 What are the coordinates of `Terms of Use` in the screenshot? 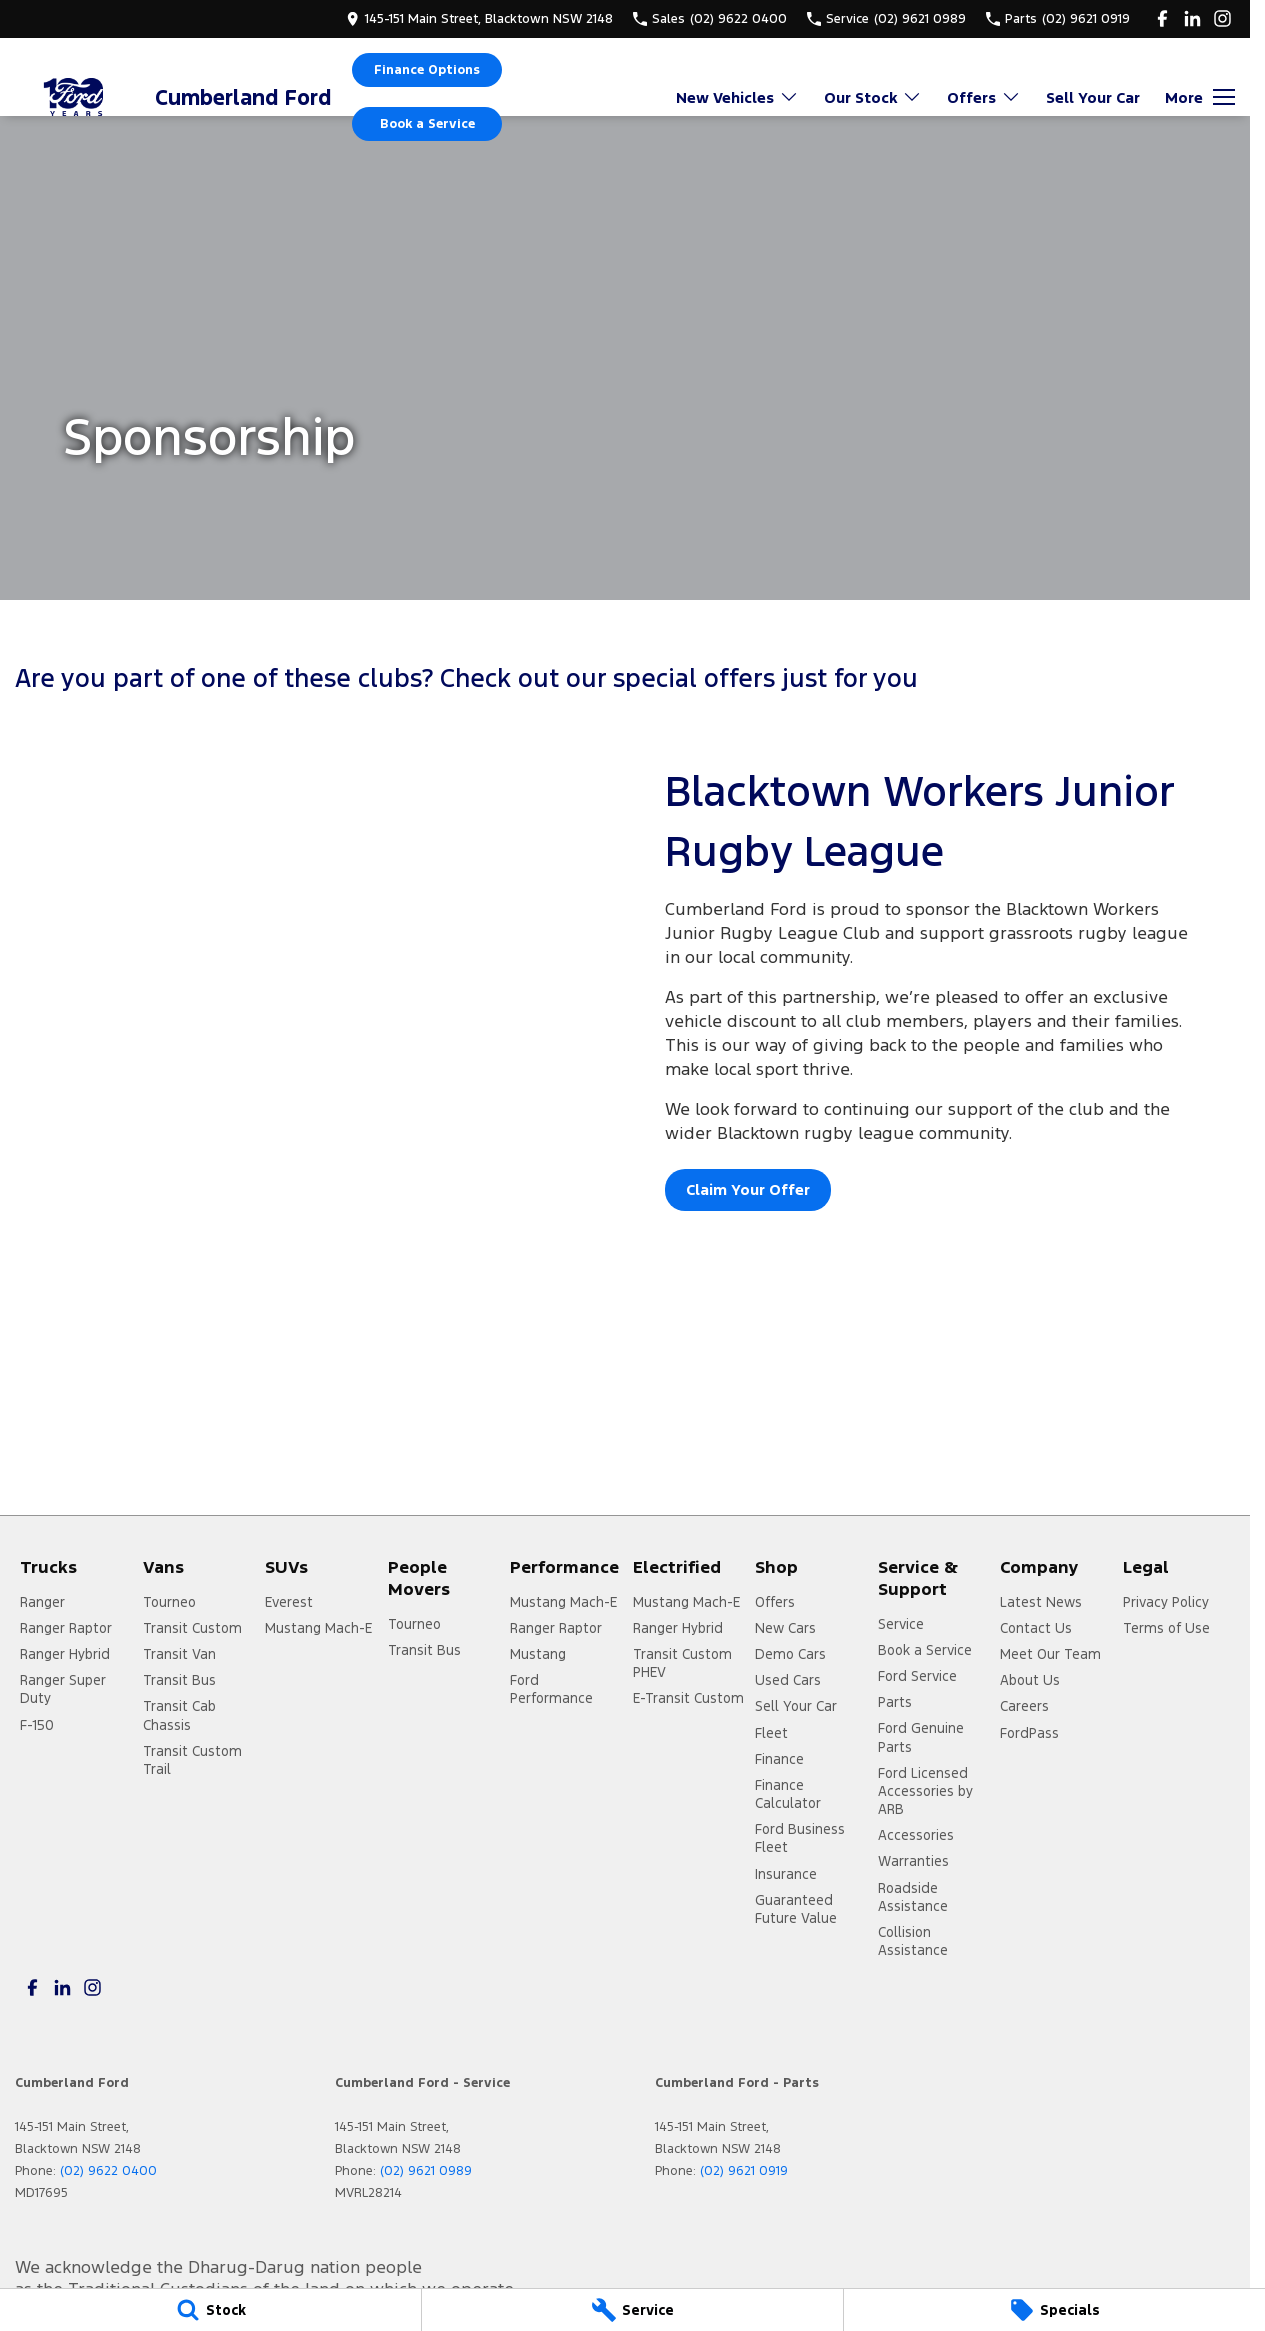 It's located at (1166, 1628).